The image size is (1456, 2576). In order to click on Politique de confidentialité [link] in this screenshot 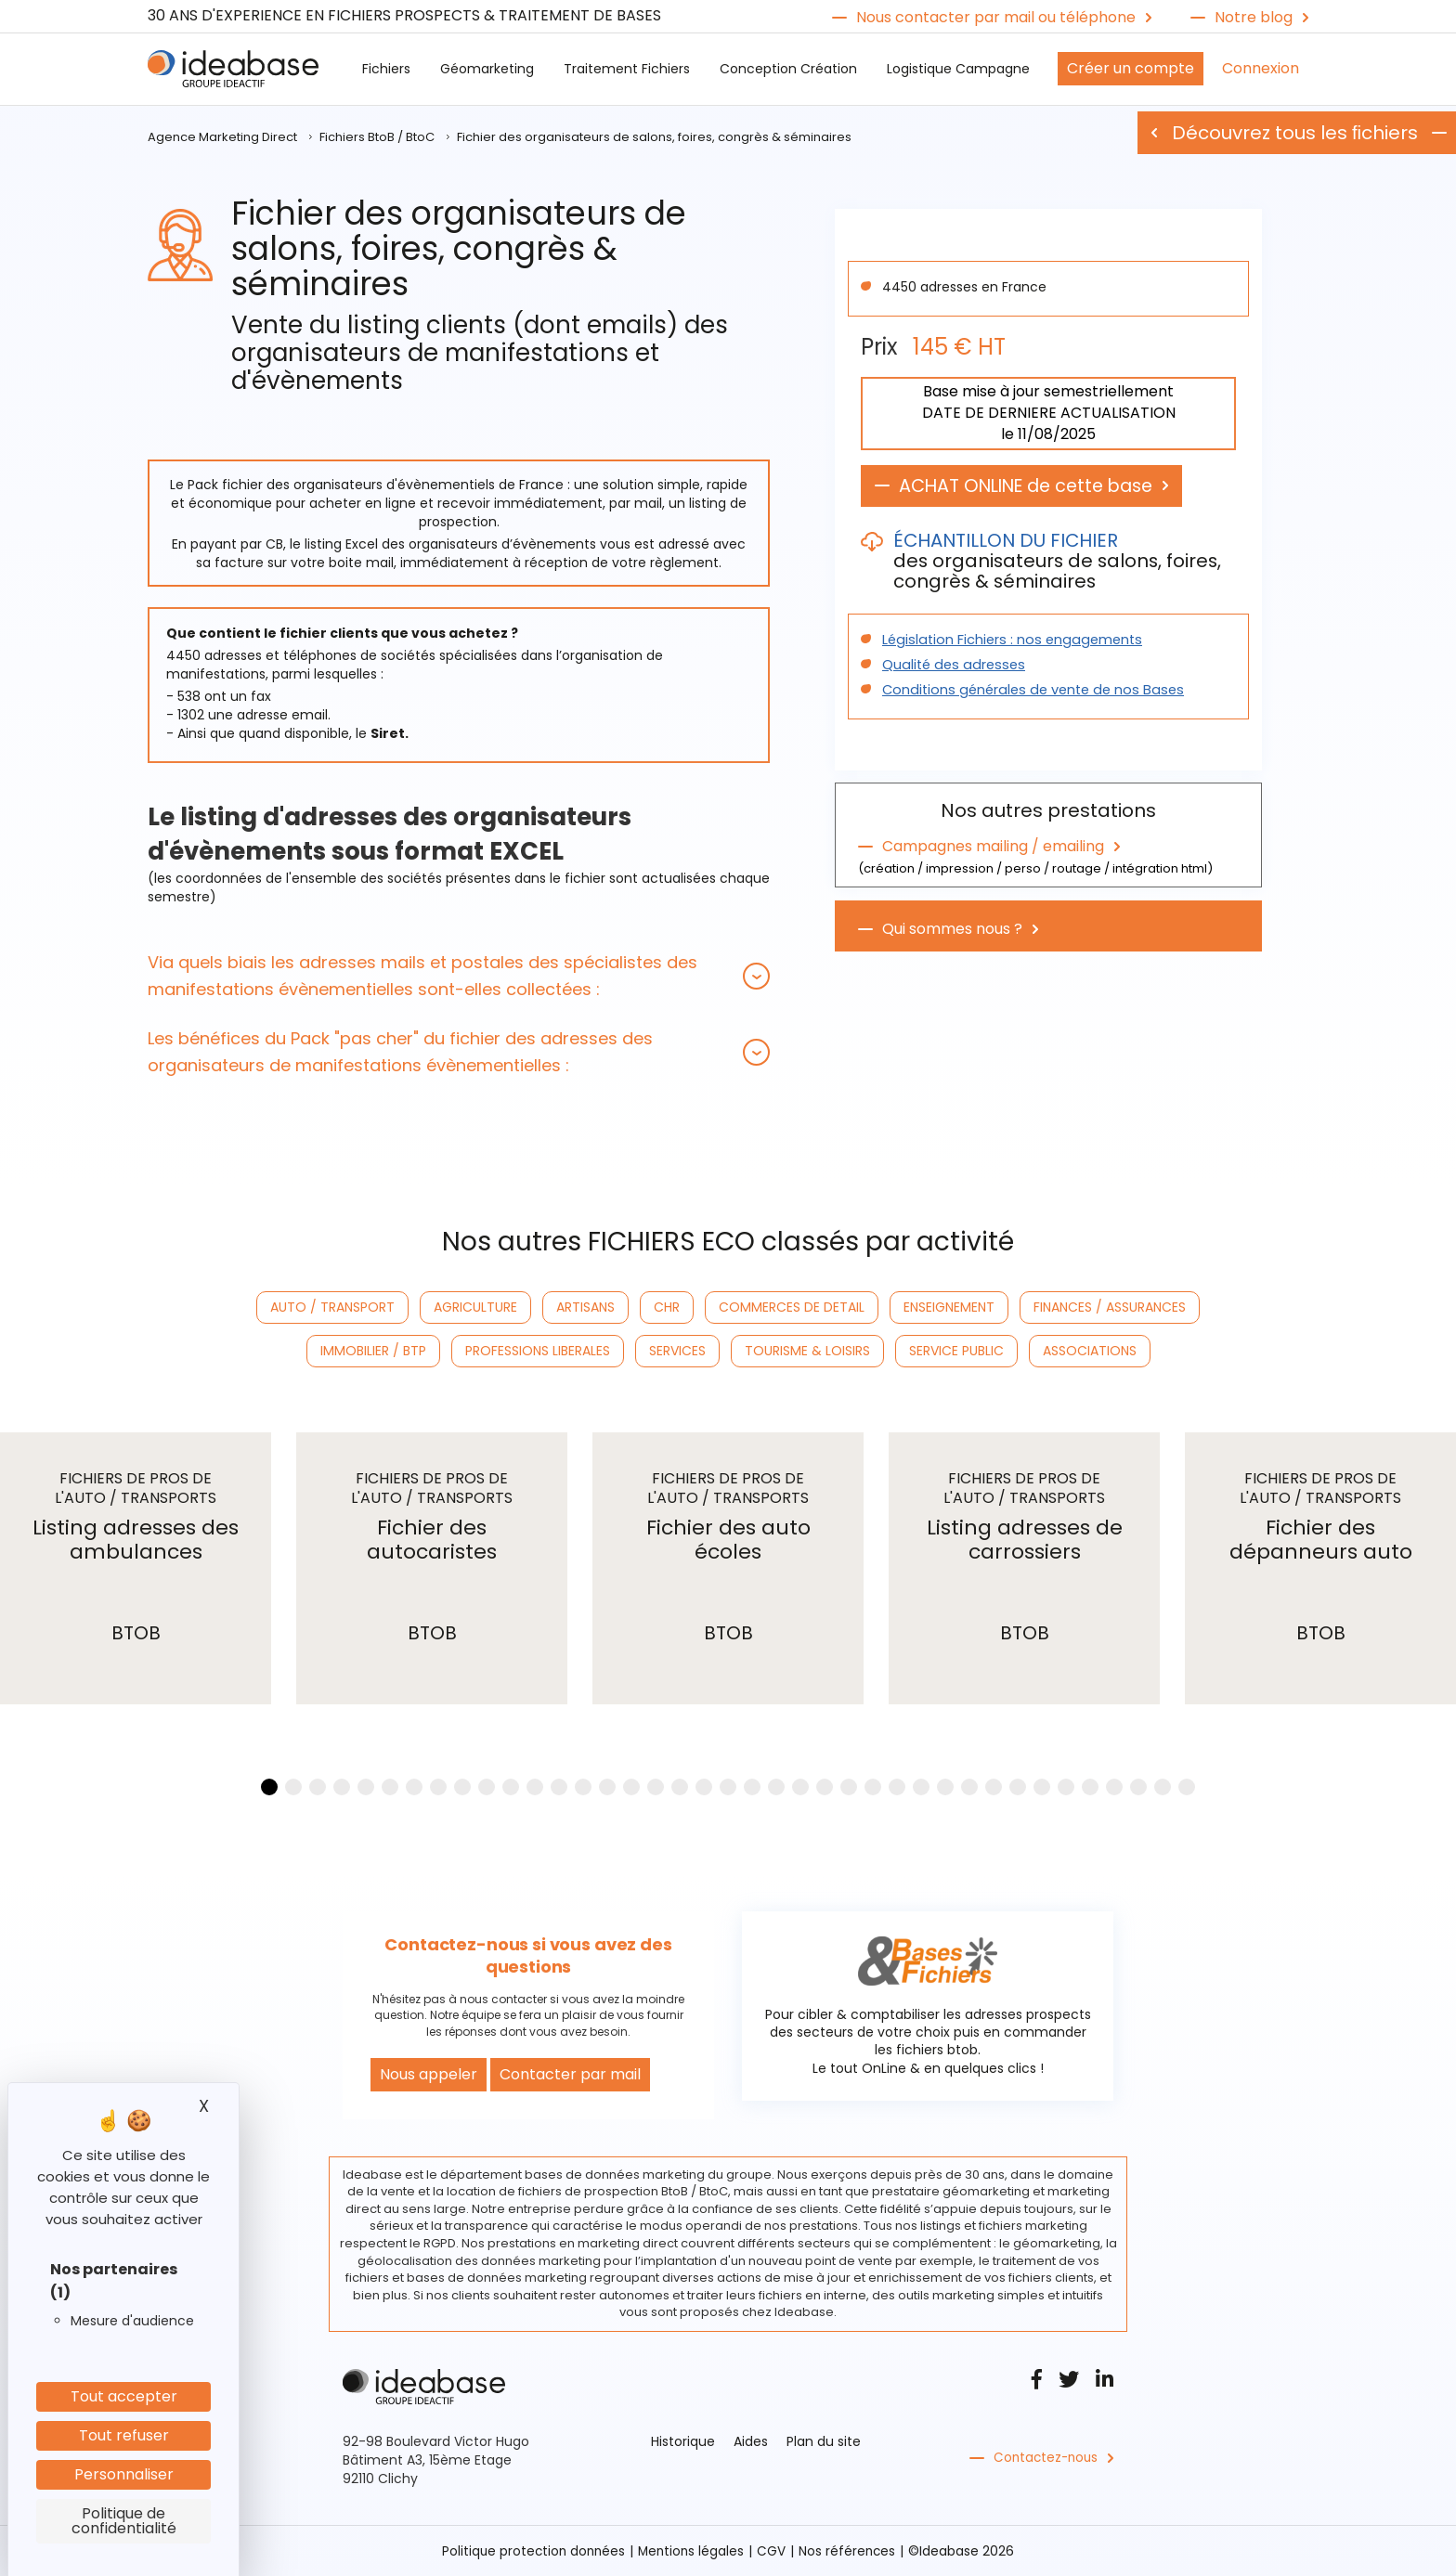, I will do `click(124, 2521)`.